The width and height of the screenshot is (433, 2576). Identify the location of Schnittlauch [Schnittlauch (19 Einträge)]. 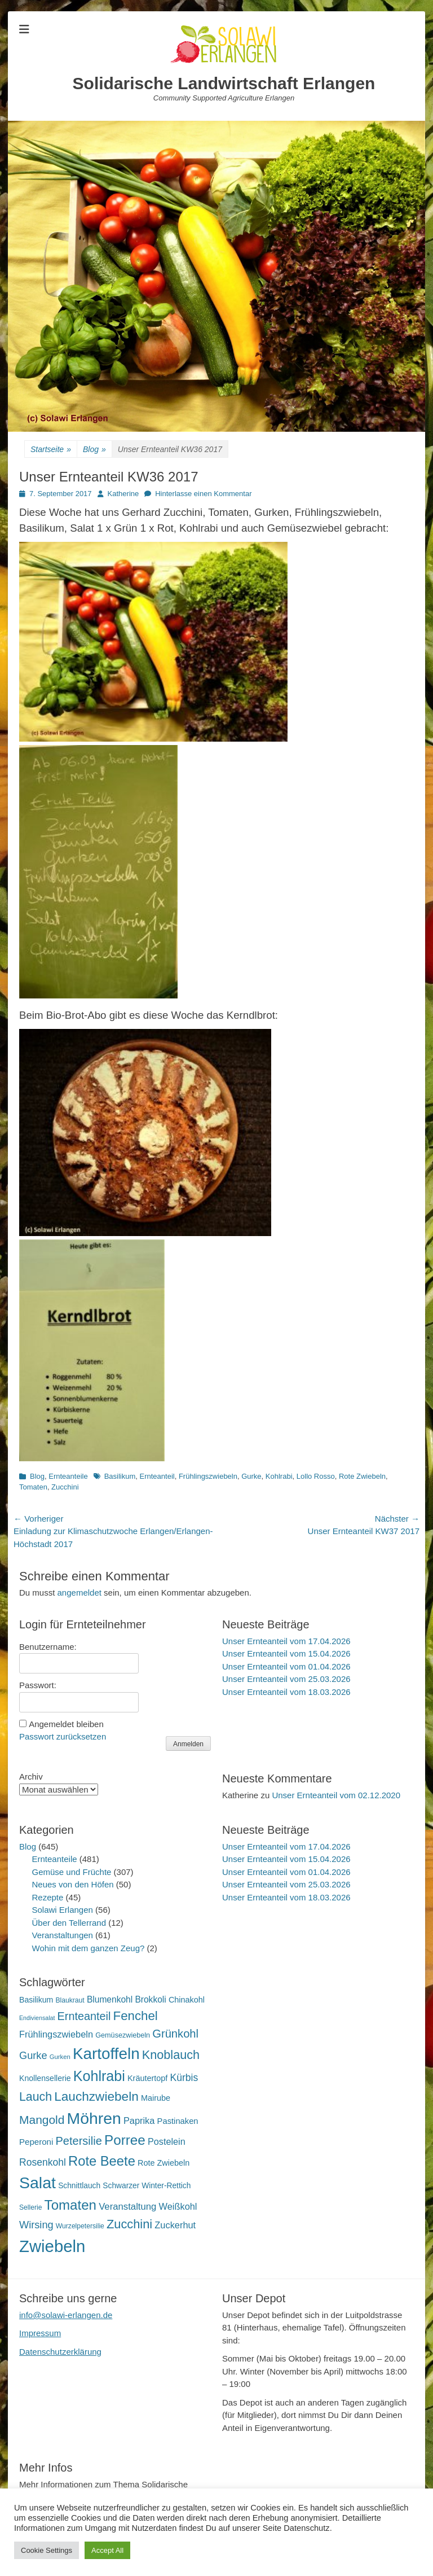
(79, 2185).